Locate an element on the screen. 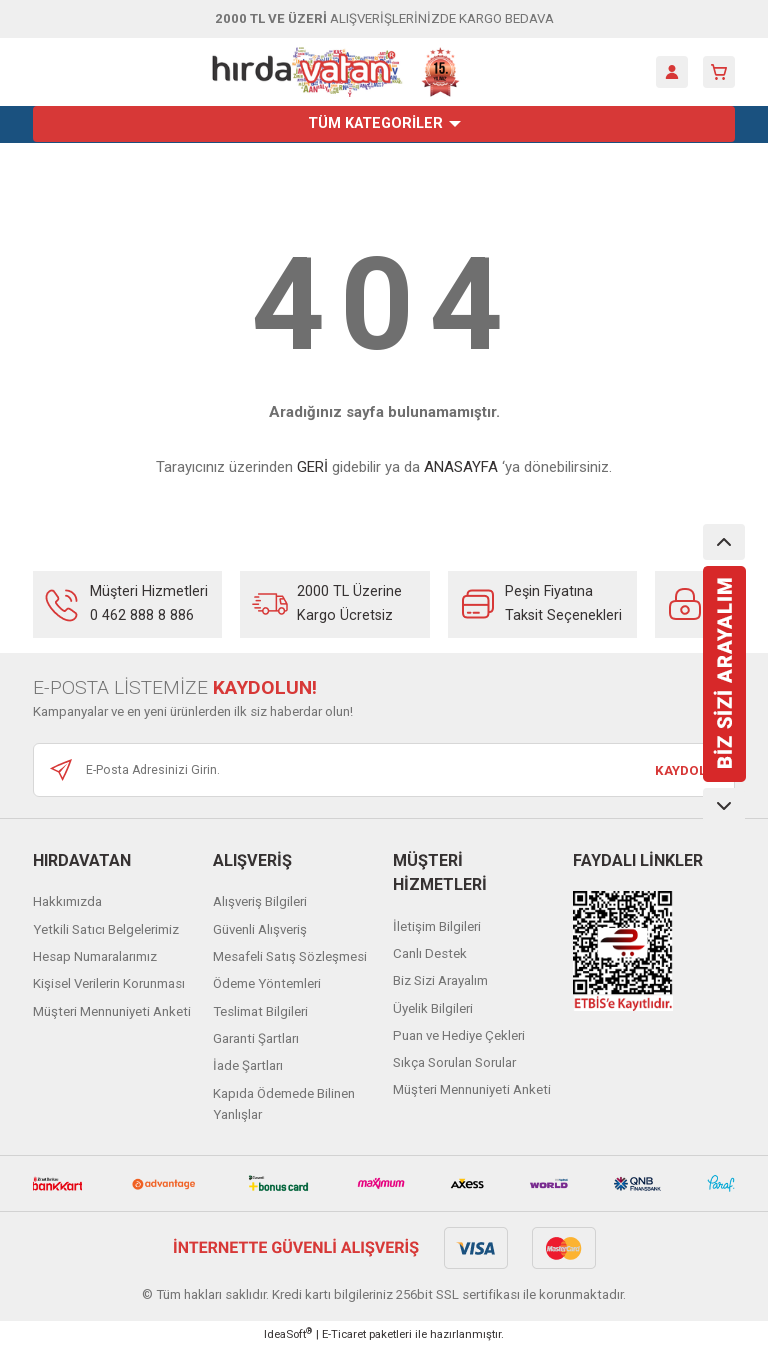 This screenshot has height=1348, width=768. İletişim Bilgileri is located at coordinates (437, 926).